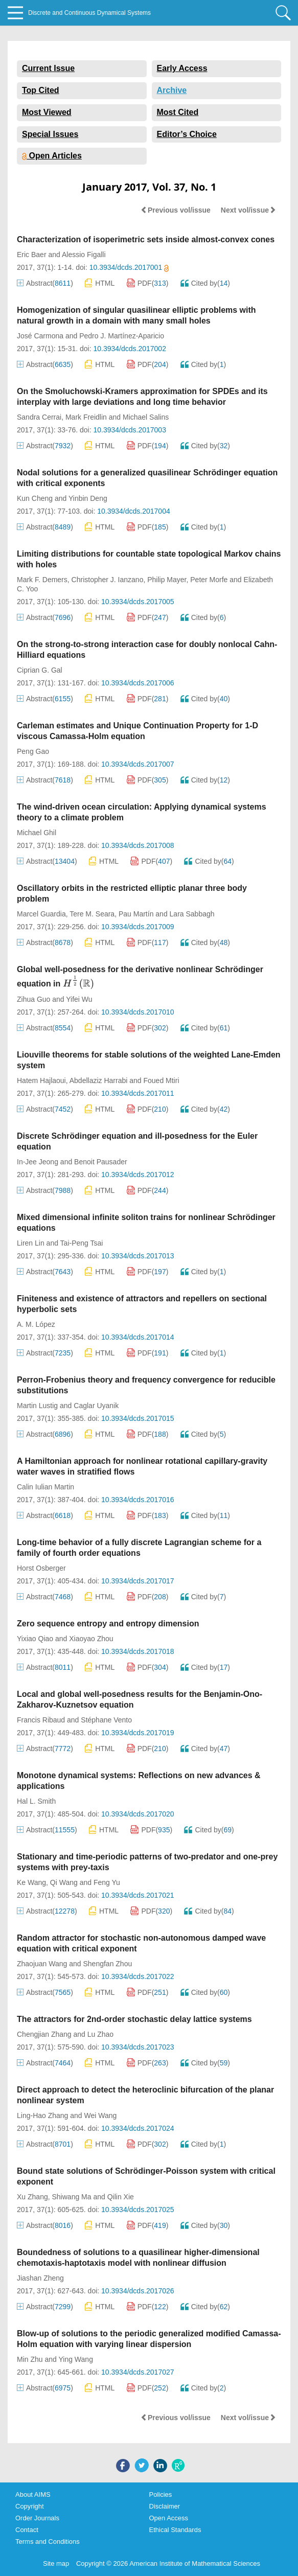 Image resolution: width=298 pixels, height=2576 pixels. Describe the element at coordinates (248, 210) in the screenshot. I see `Next vol/issue` at that location.